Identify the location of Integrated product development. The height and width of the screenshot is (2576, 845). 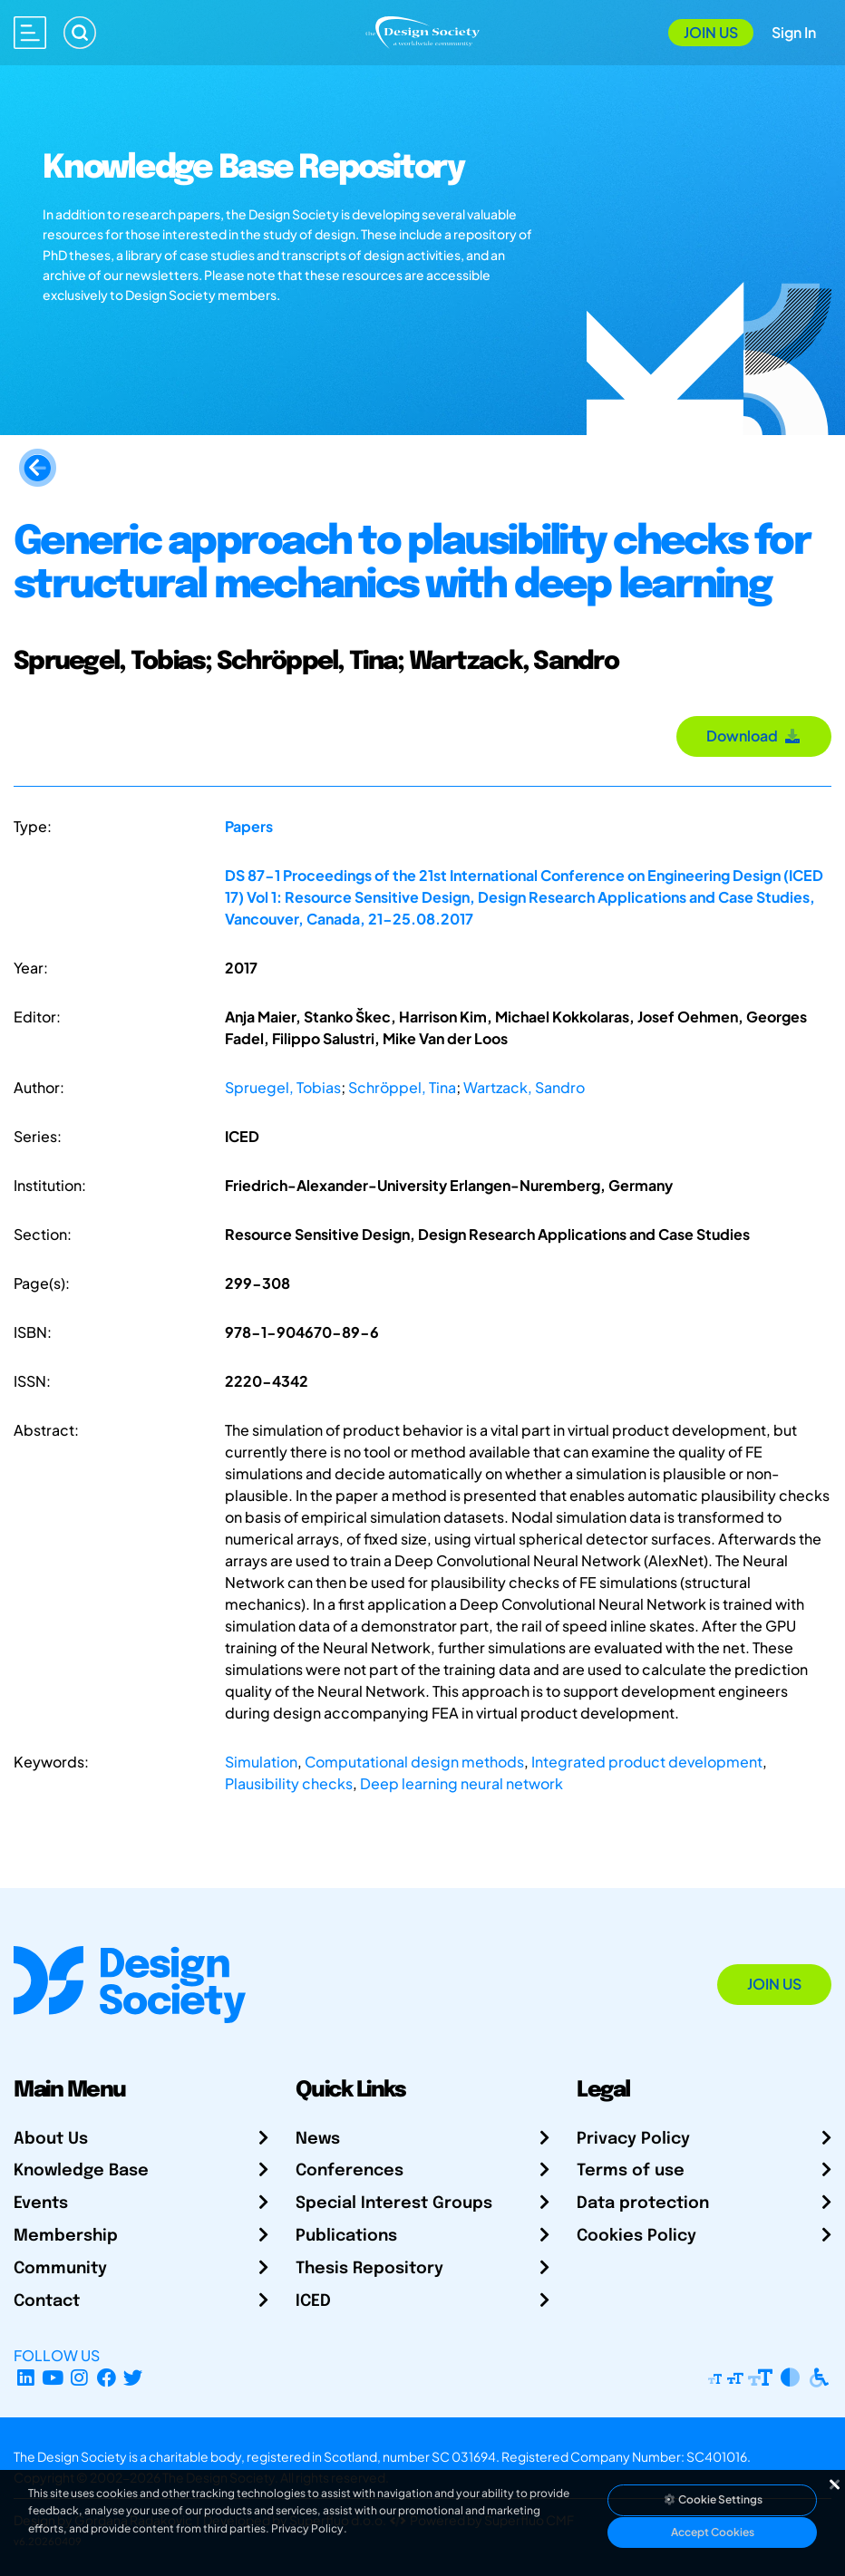
(646, 1761).